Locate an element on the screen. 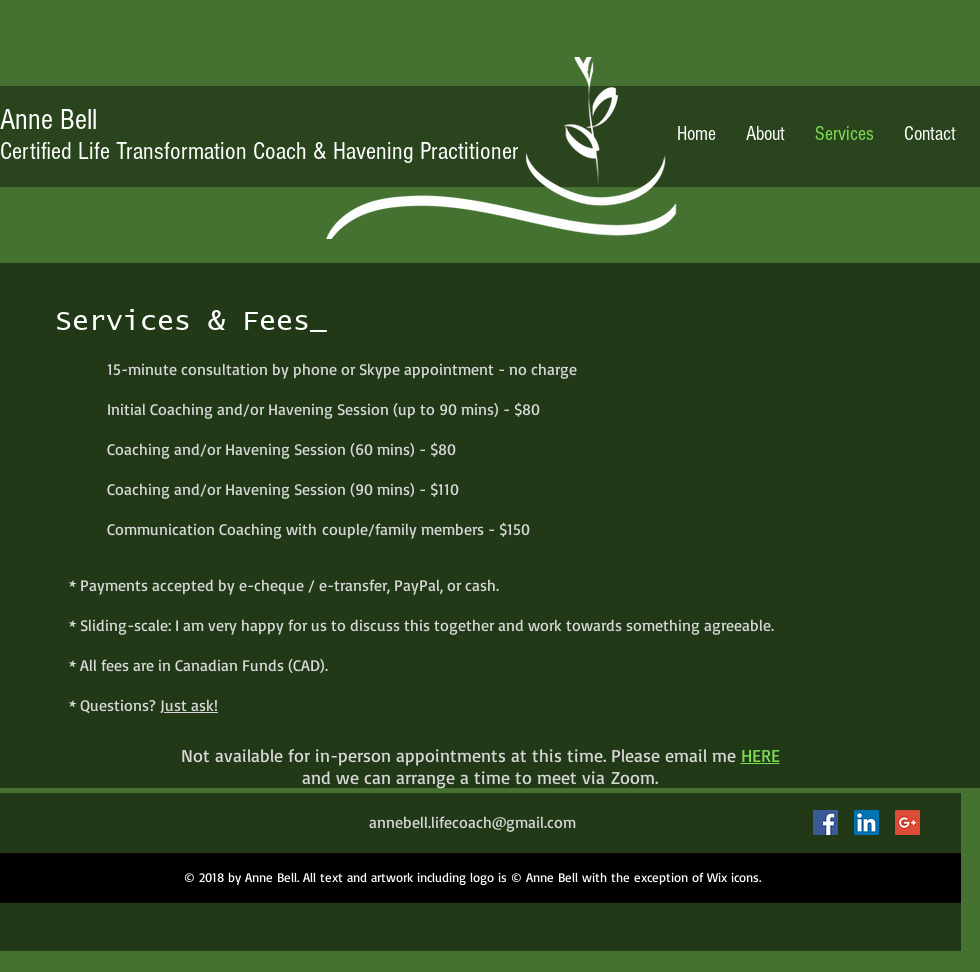  annebell.lifecoach@gmail.com is located at coordinates (472, 822).